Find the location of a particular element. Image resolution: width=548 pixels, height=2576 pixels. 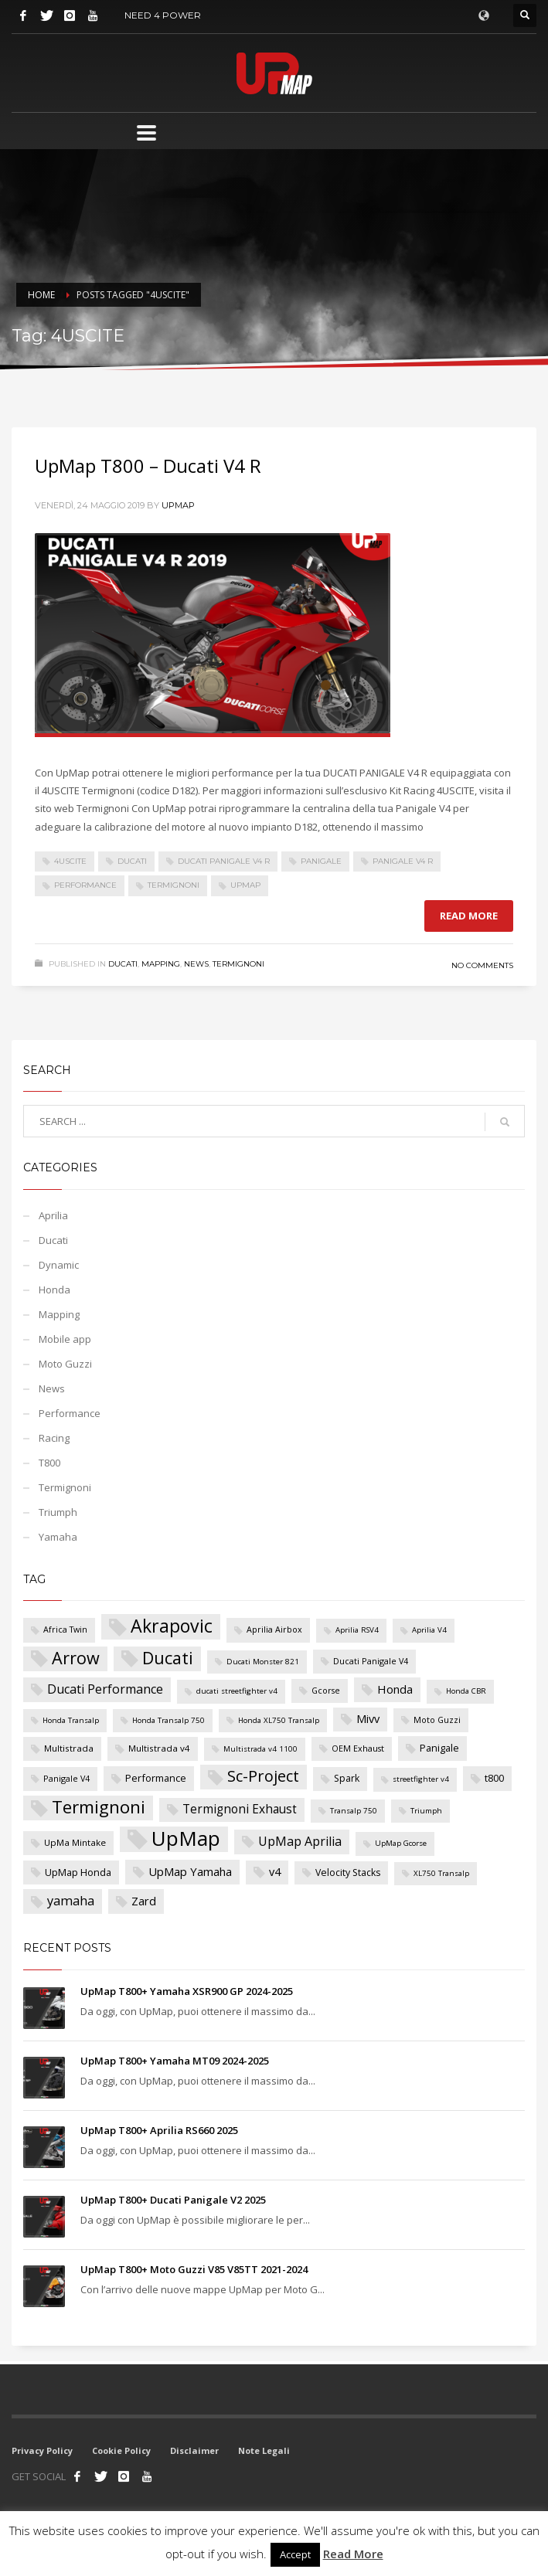

Performance is located at coordinates (85, 885).